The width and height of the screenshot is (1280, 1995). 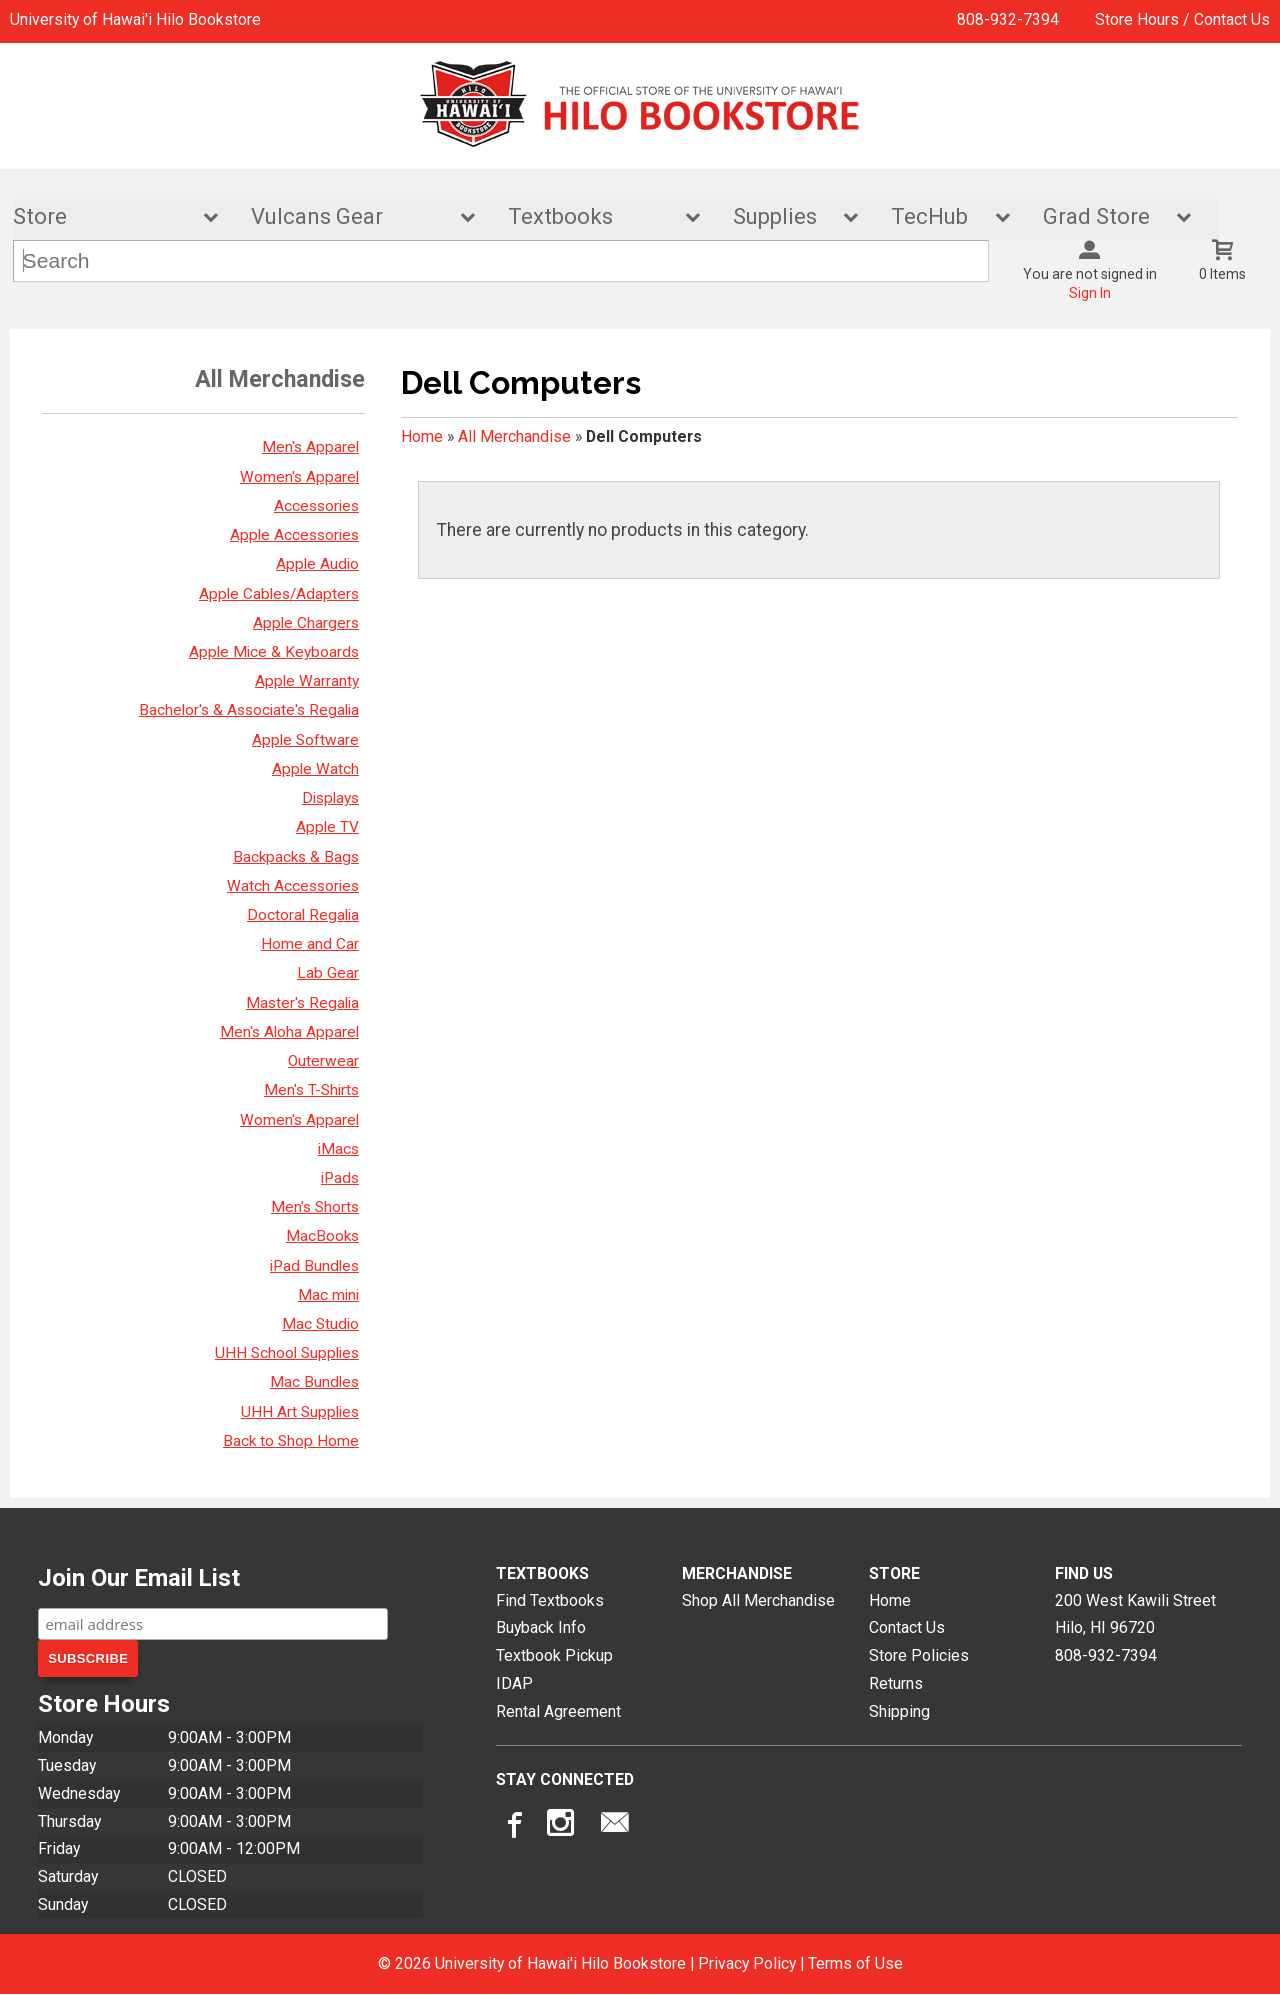 What do you see at coordinates (320, 1324) in the screenshot?
I see `Mac Studio` at bounding box center [320, 1324].